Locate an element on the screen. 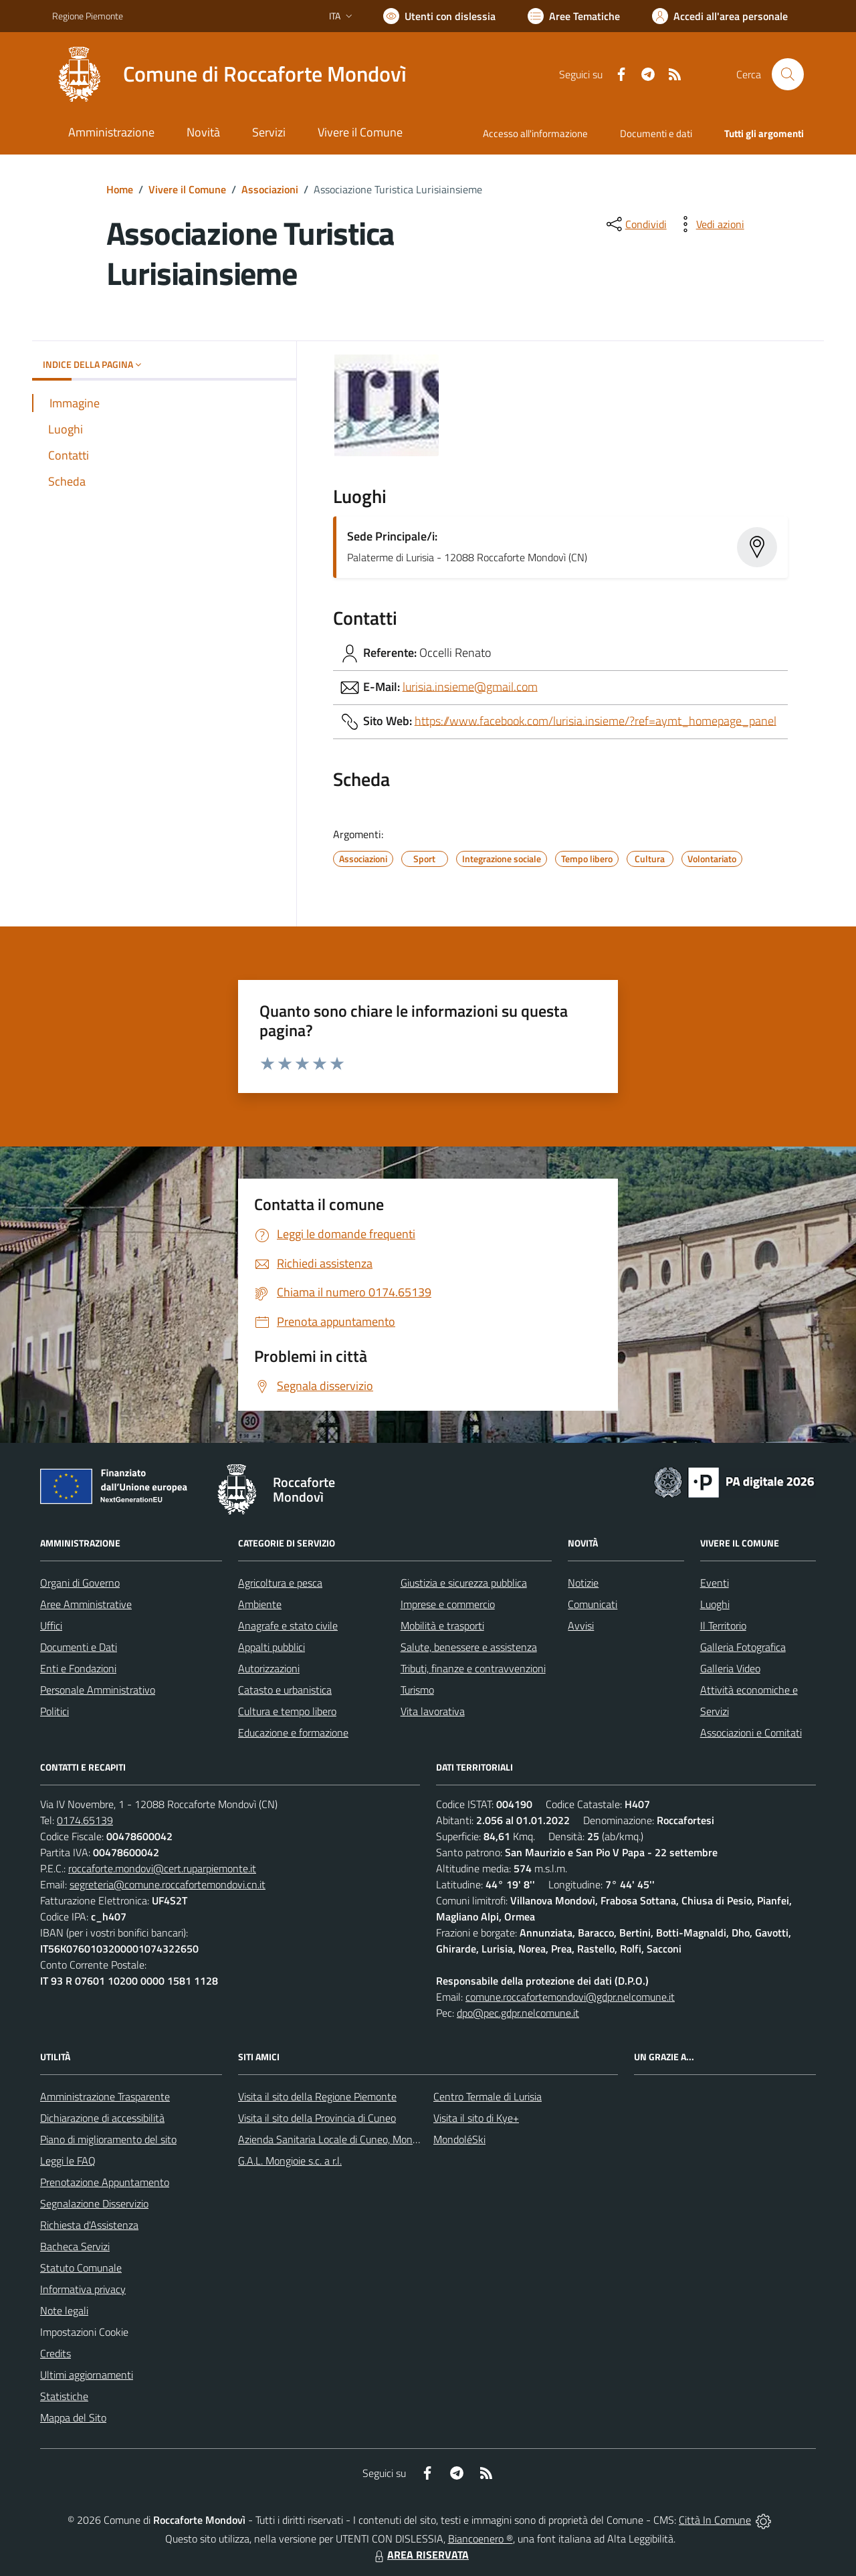  Vivere il Comune is located at coordinates (187, 189).